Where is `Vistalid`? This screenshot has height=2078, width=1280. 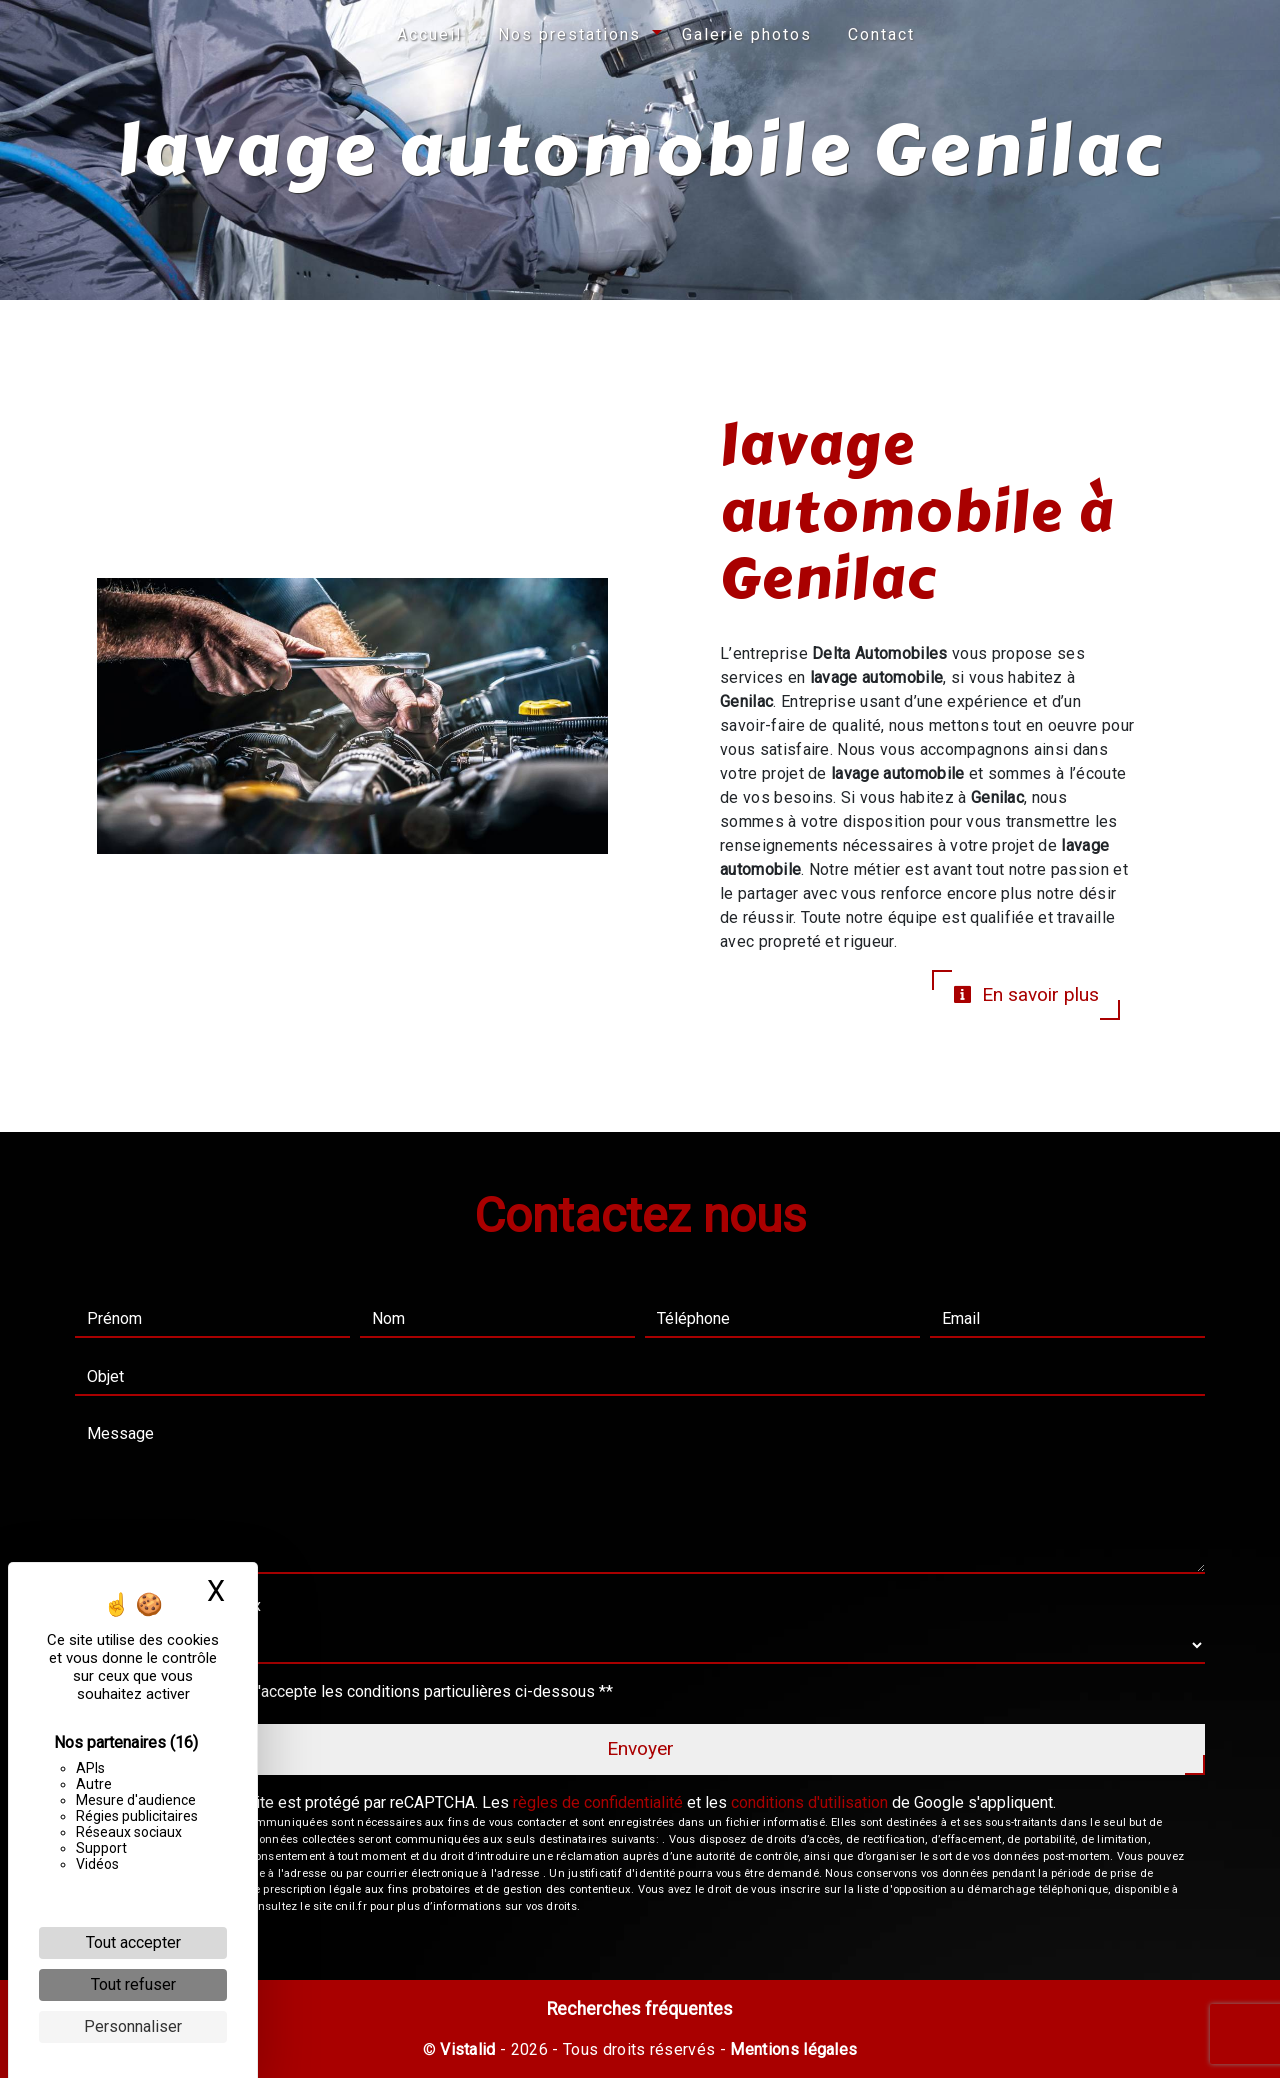 Vistalid is located at coordinates (468, 2049).